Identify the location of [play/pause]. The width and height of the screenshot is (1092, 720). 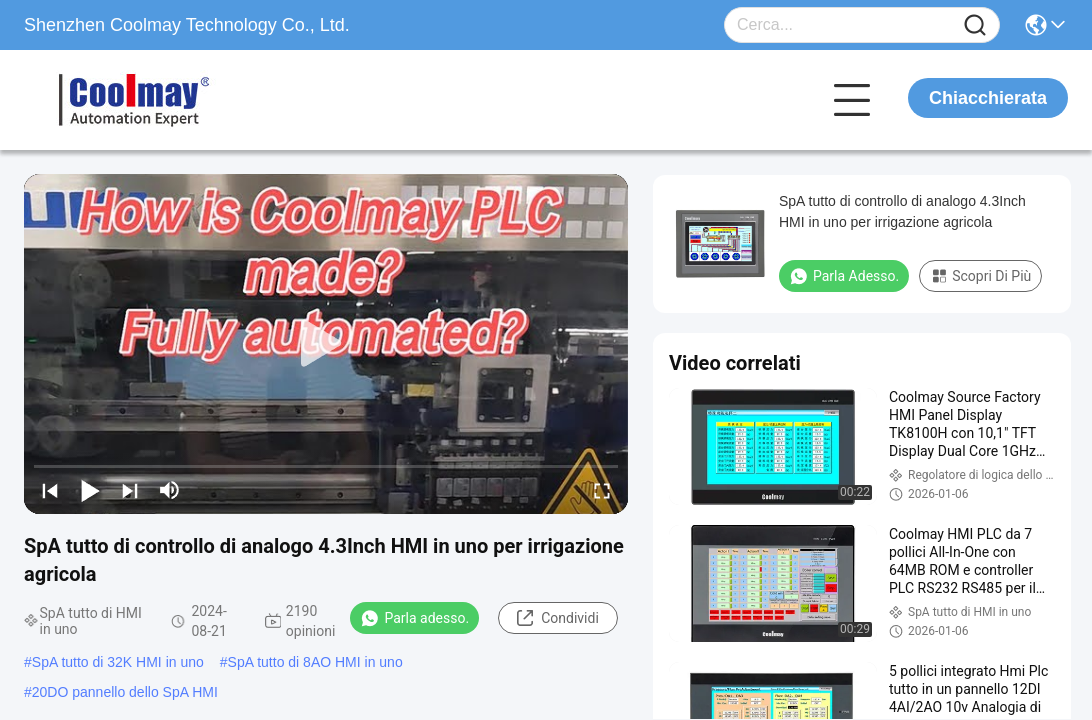
(90, 490).